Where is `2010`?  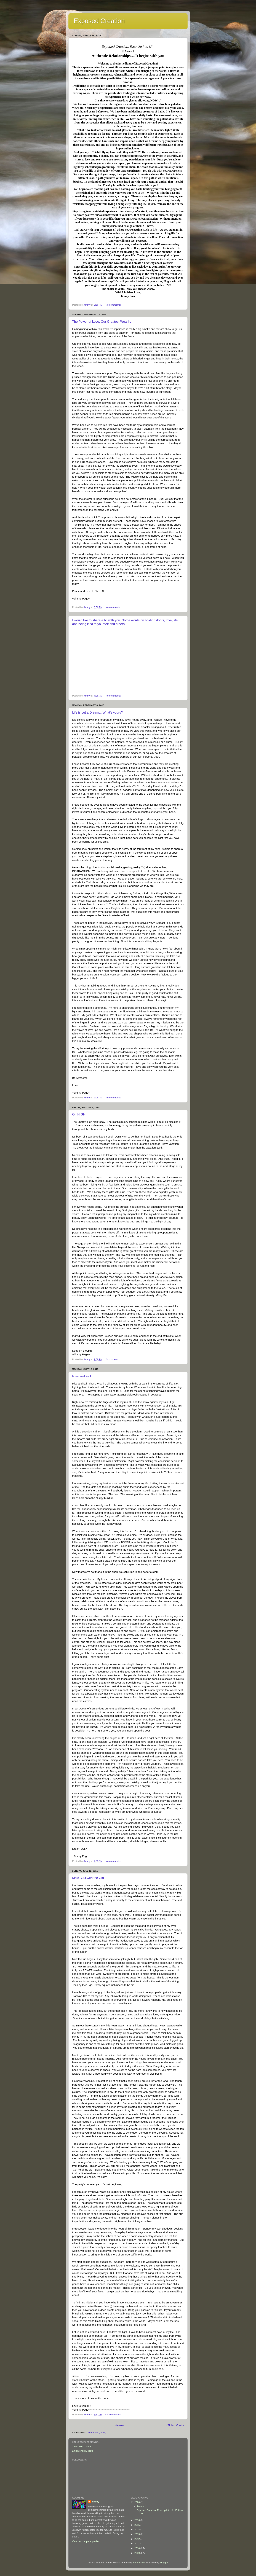 2010 is located at coordinates (137, 2548).